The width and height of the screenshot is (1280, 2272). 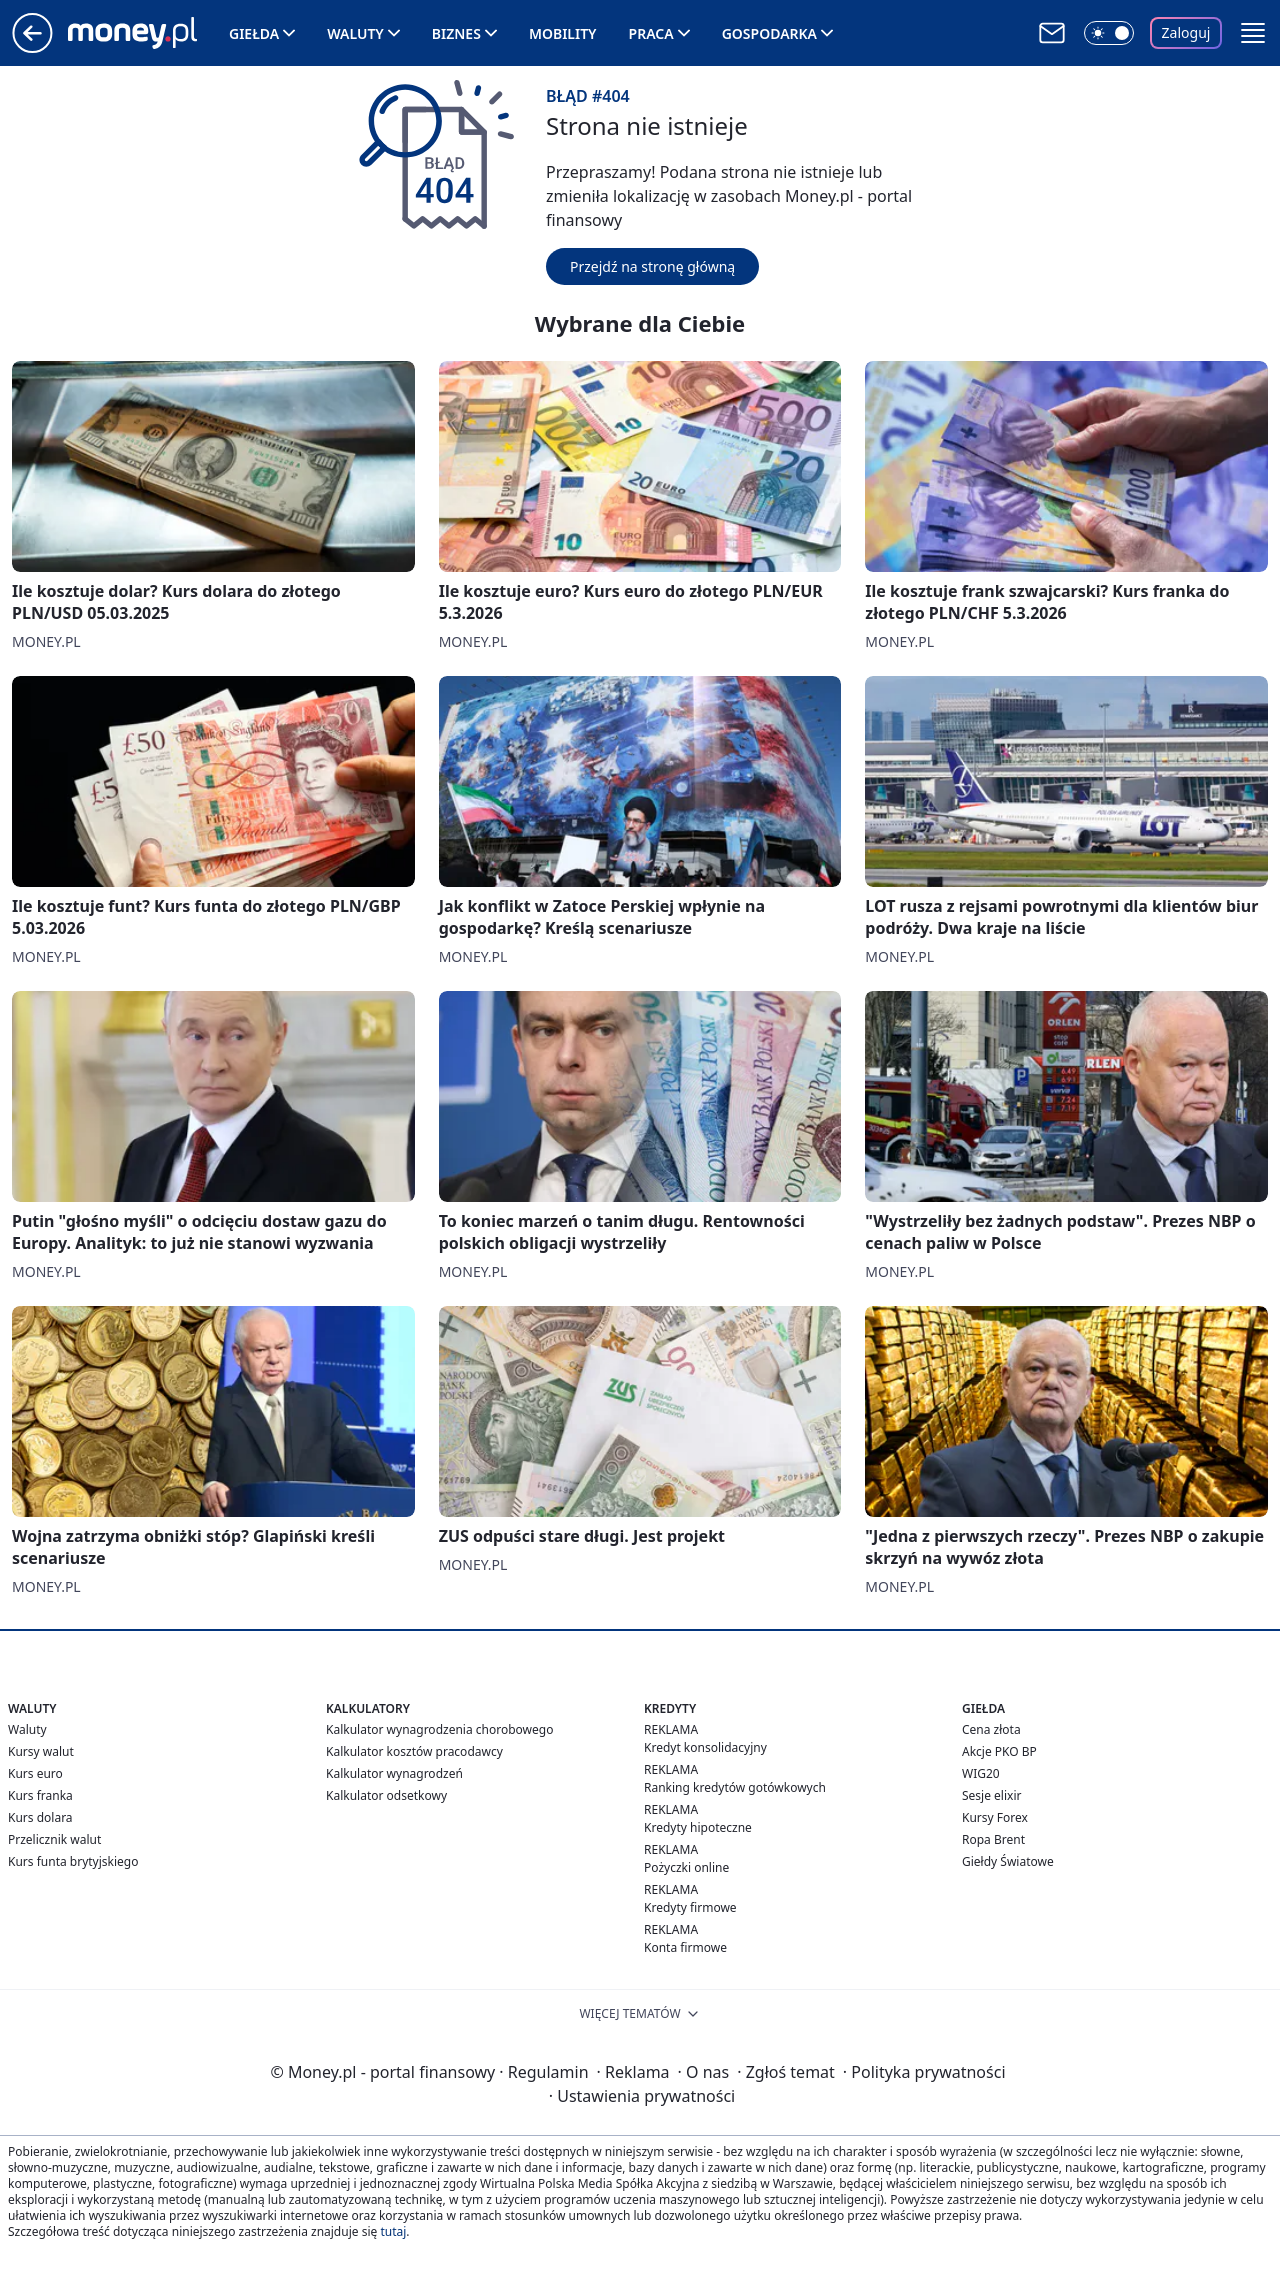 I want to click on Kurs dolara, so click(x=40, y=1817).